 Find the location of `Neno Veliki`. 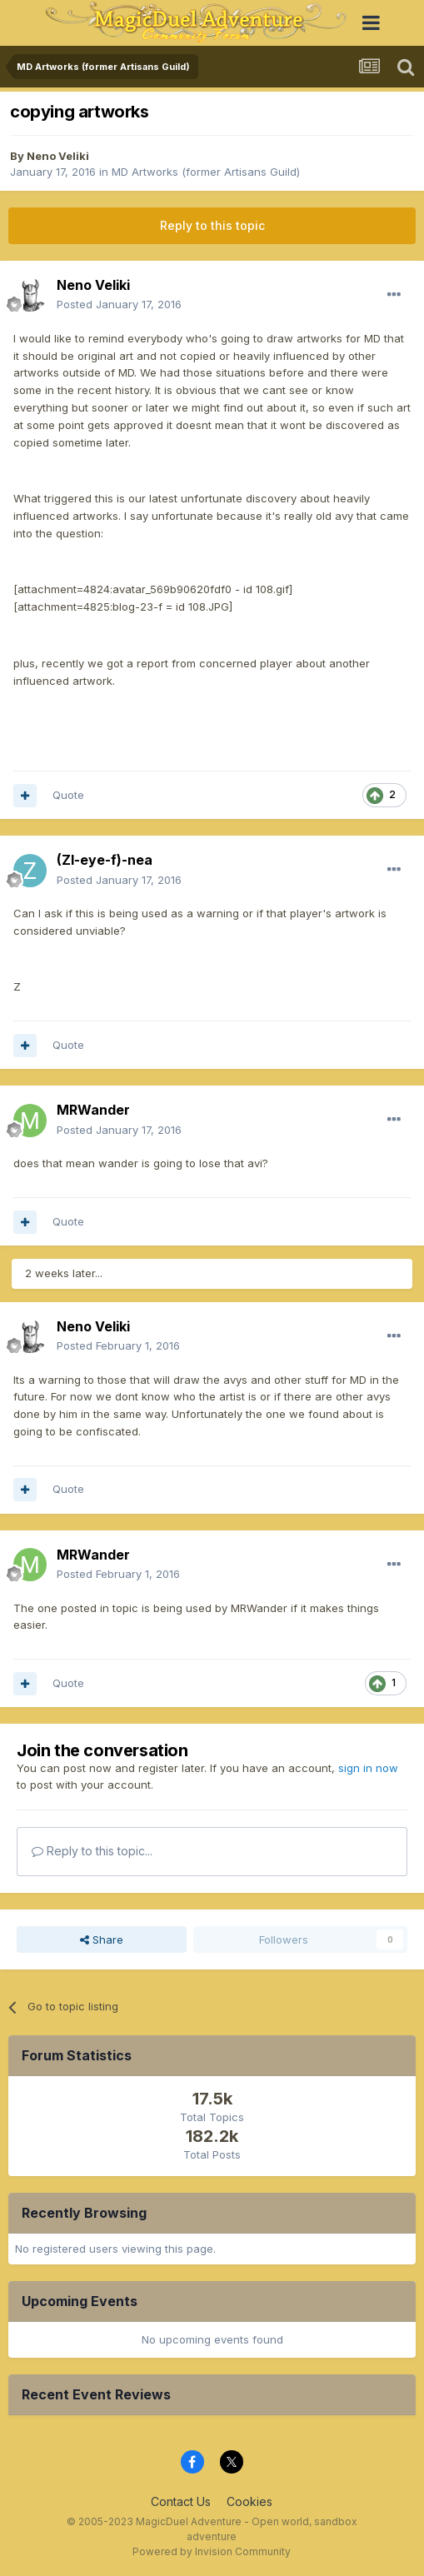

Neno Veliki is located at coordinates (58, 155).